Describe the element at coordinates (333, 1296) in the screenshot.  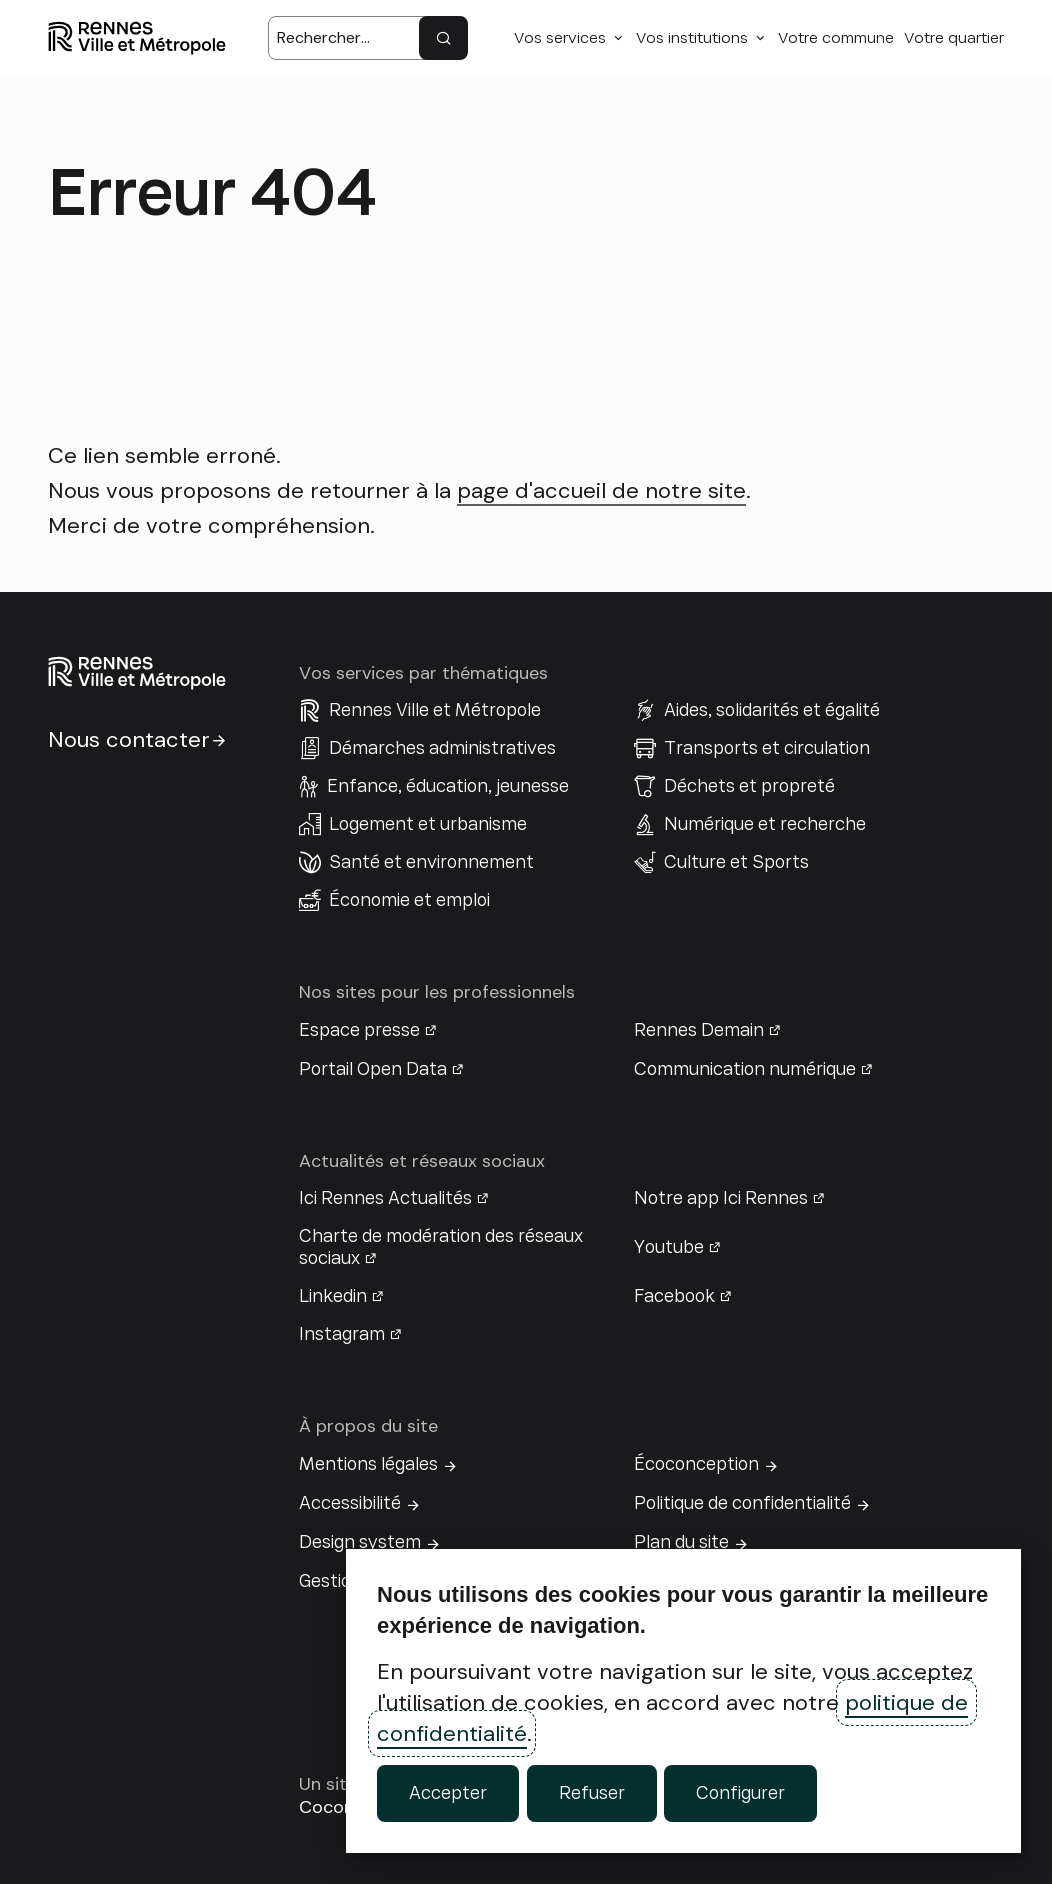
I see `Linkedin` at that location.